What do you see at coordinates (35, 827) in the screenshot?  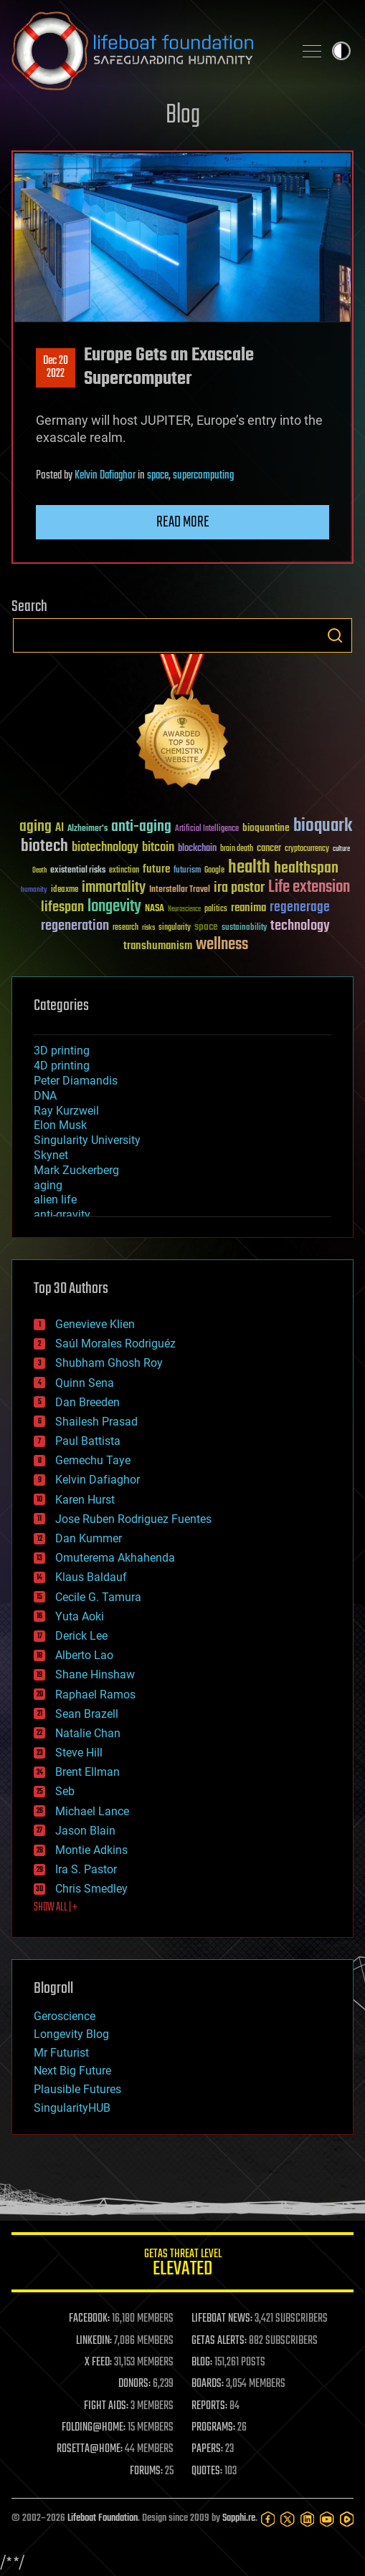 I see `aging [aging (123 items)]` at bounding box center [35, 827].